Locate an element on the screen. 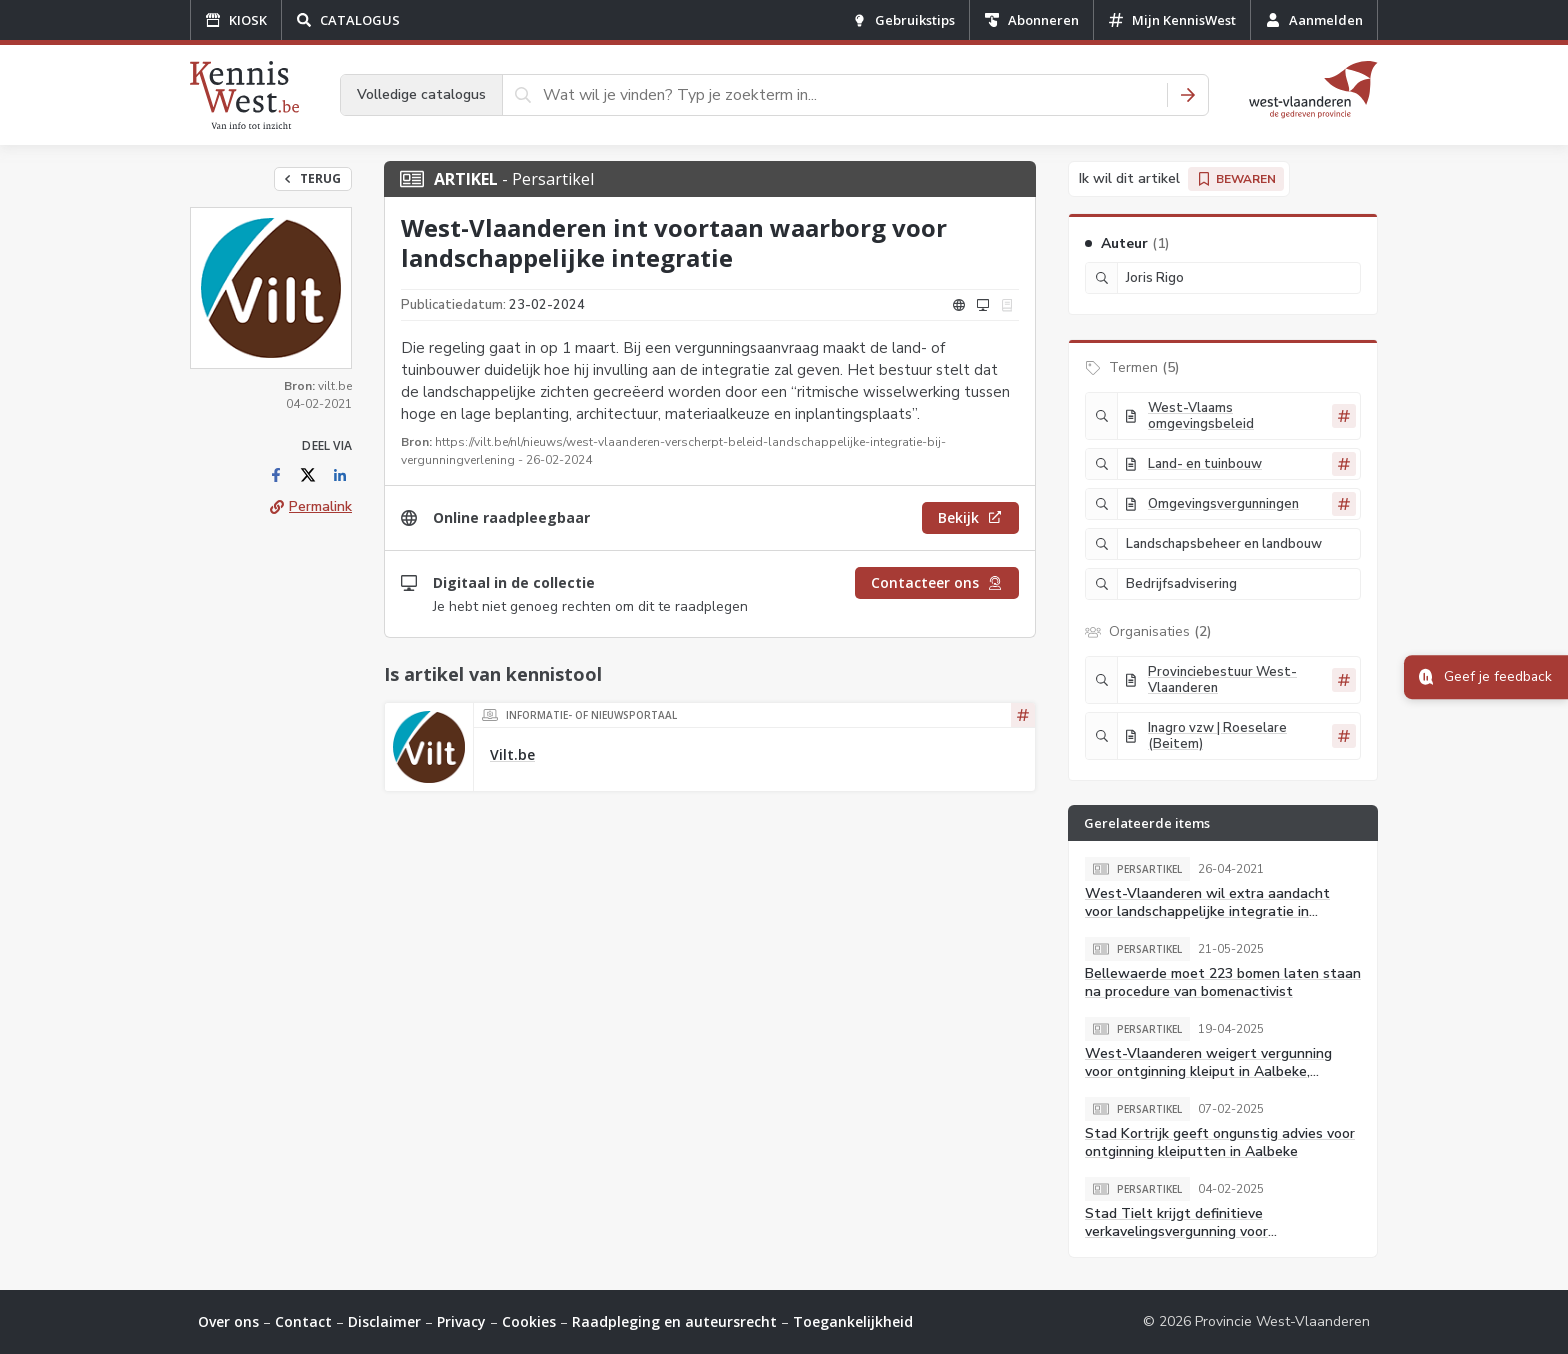 This screenshot has height=1354, width=1568. Bellewaerde moet 223 bomen laten staan na procedure van bomenactivist is located at coordinates (1223, 982).